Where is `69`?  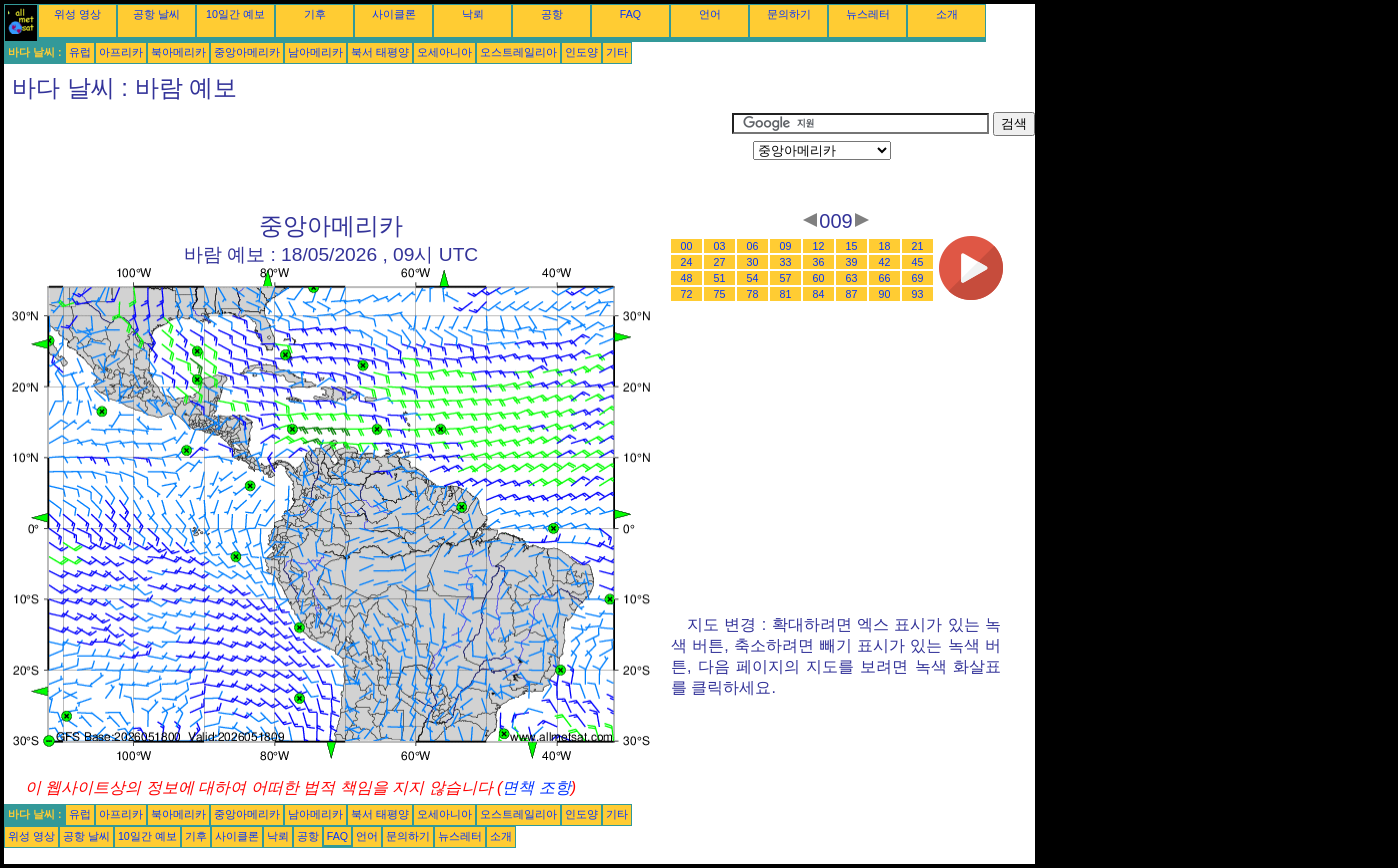
69 is located at coordinates (918, 278).